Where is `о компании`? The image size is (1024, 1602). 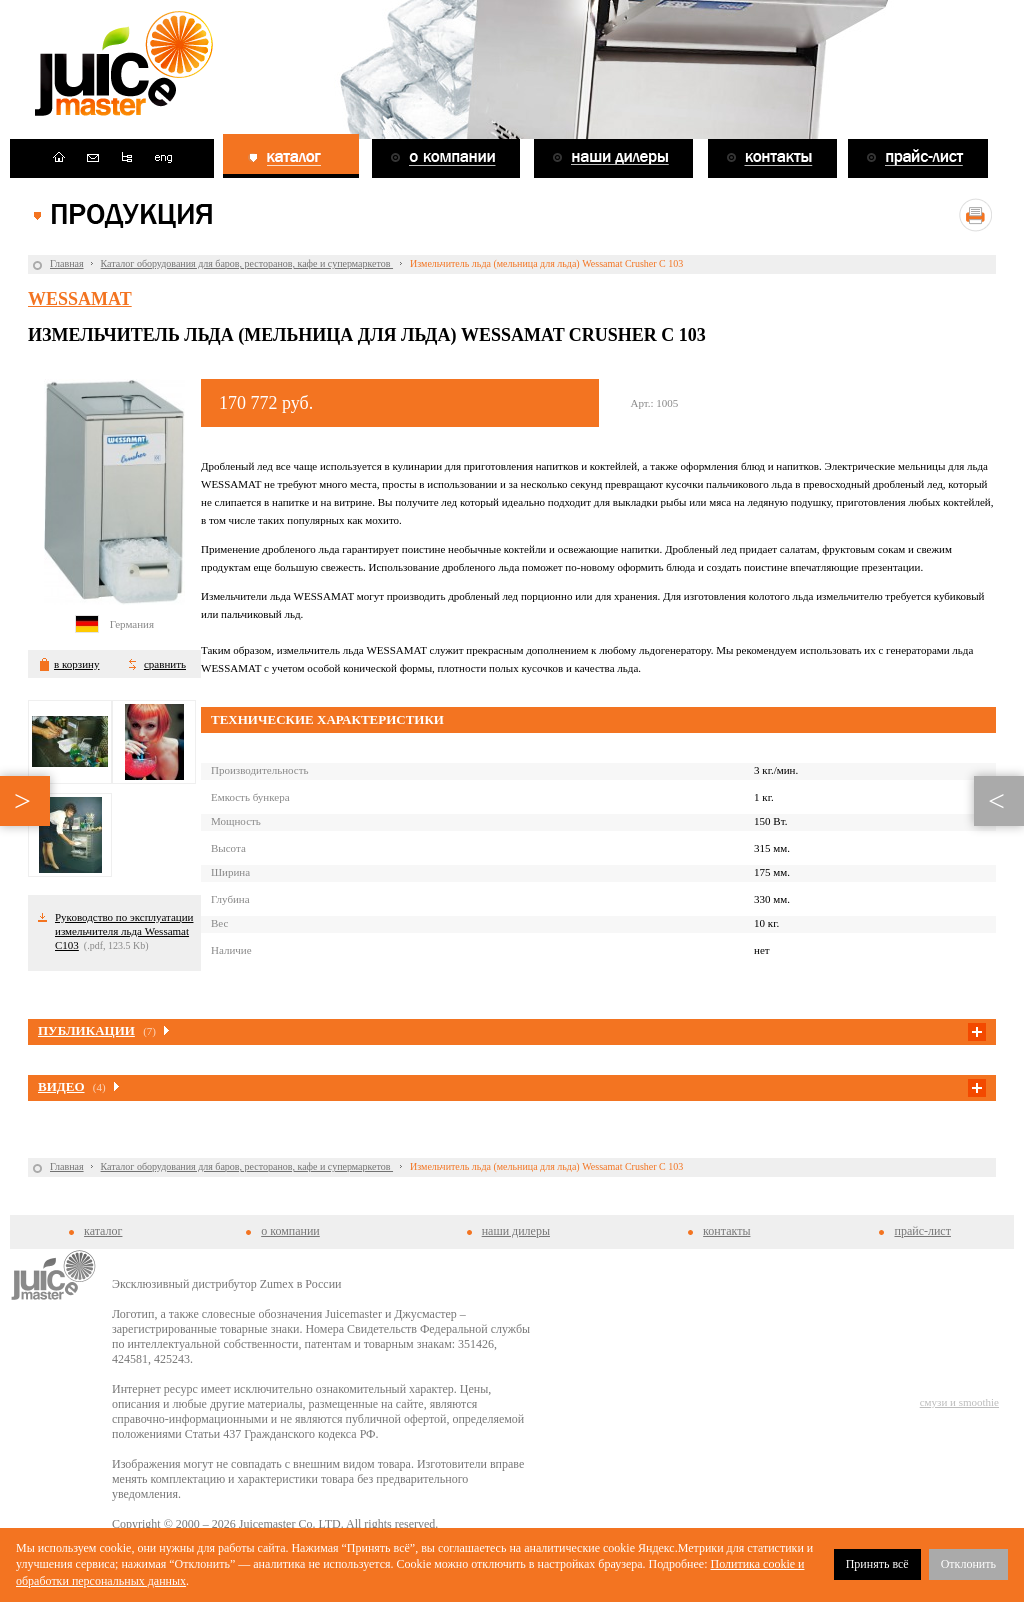 о компании is located at coordinates (290, 1231).